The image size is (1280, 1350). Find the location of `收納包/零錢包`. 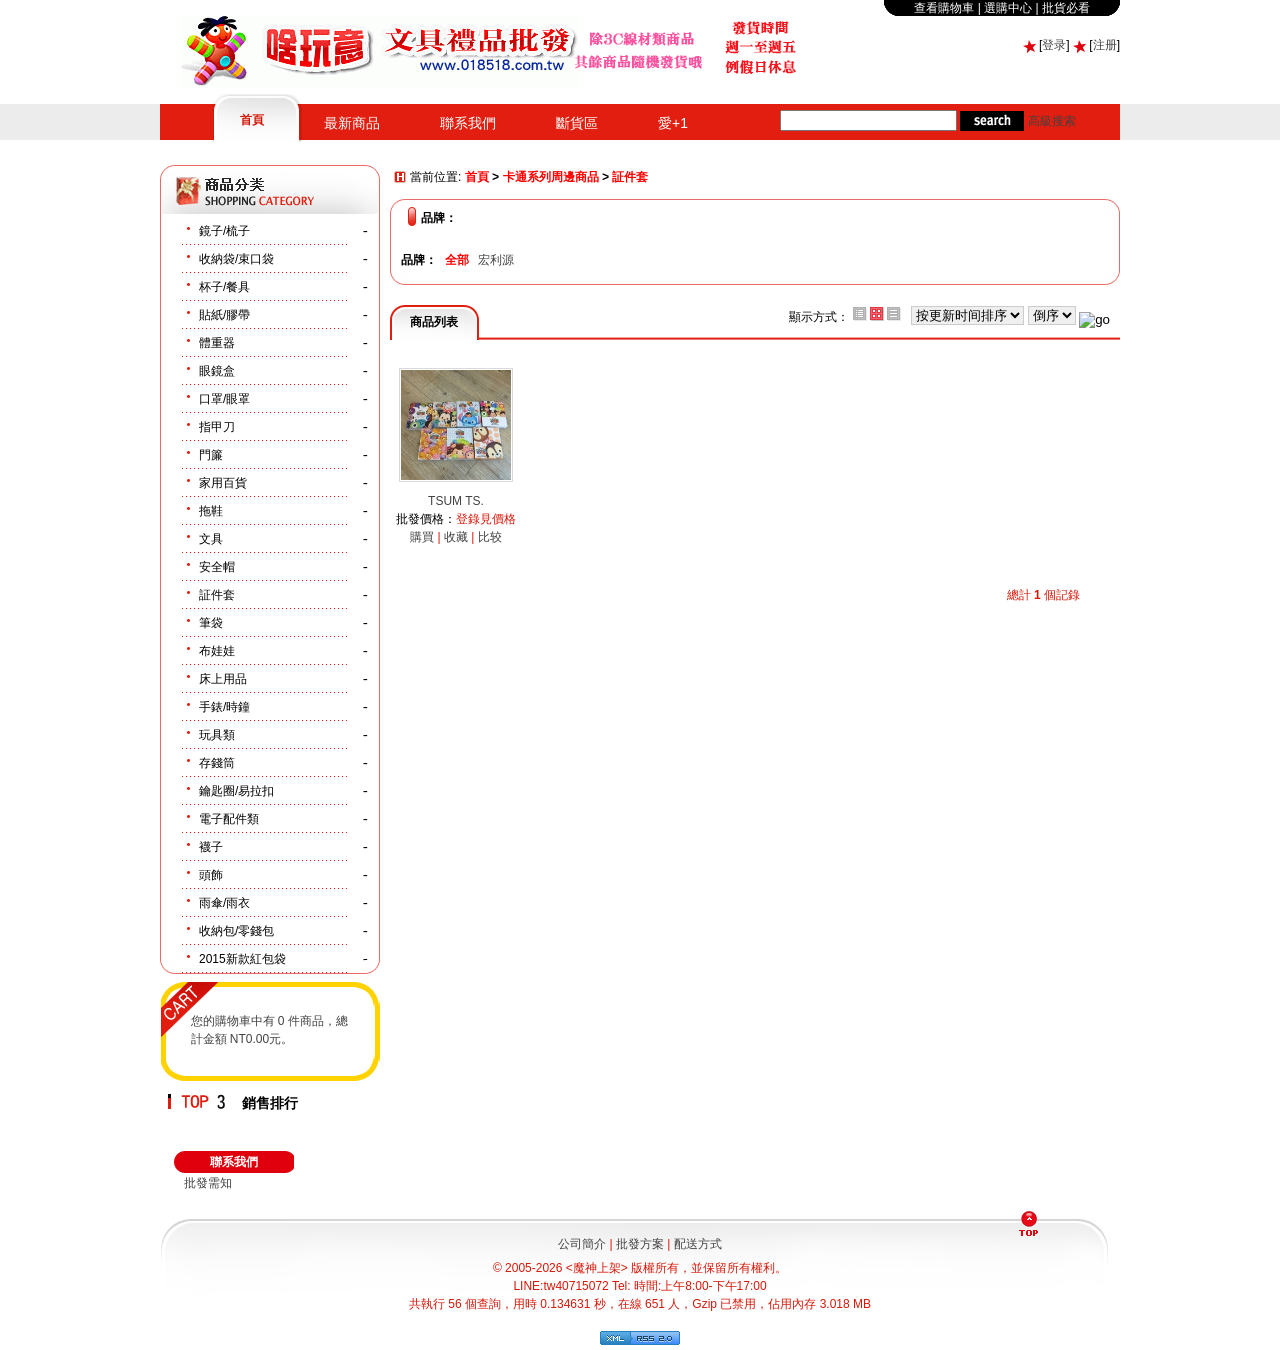

收納包/零錢包 is located at coordinates (236, 931).